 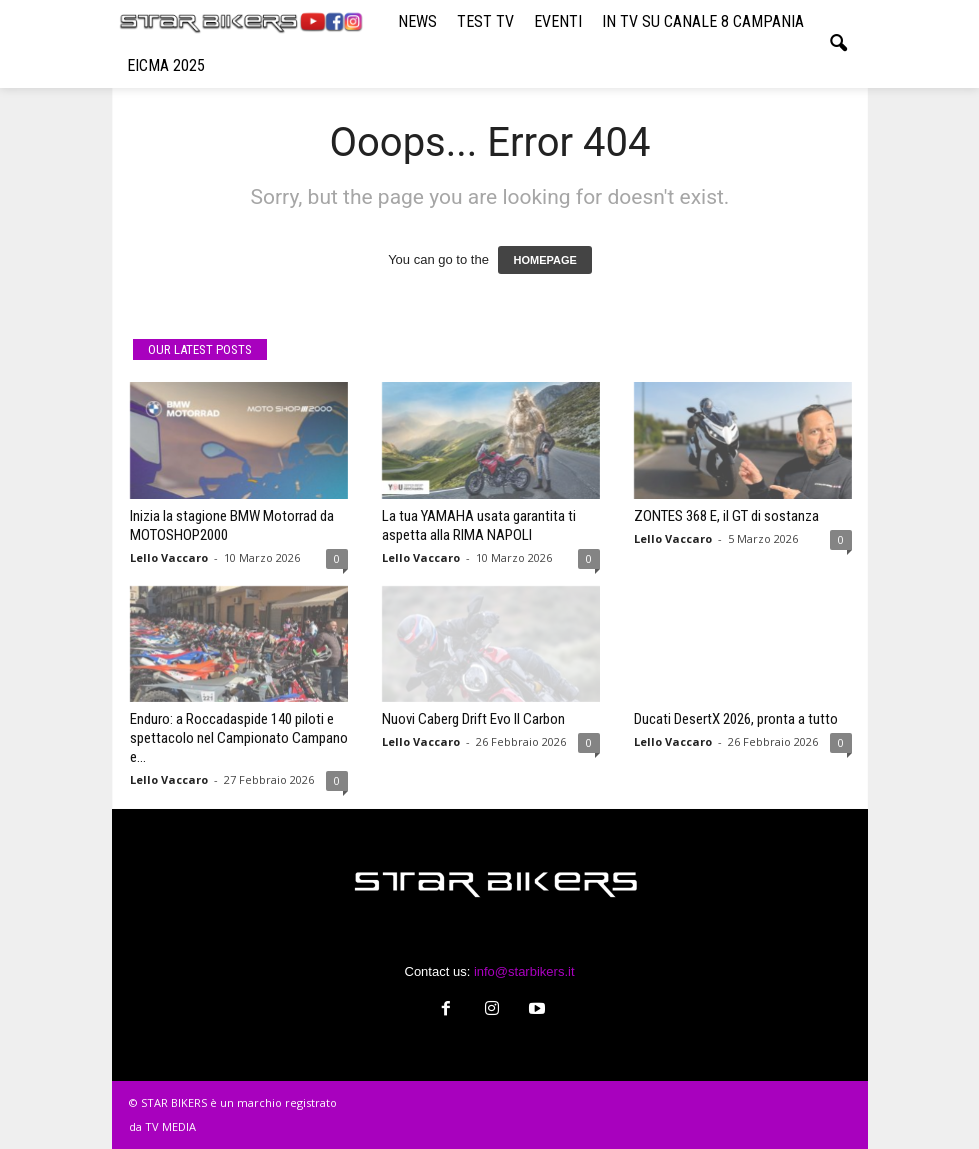 I want to click on La tua YAMAHA usata garantita ti aspetta alla RIMA NAPOLI, so click(x=479, y=525).